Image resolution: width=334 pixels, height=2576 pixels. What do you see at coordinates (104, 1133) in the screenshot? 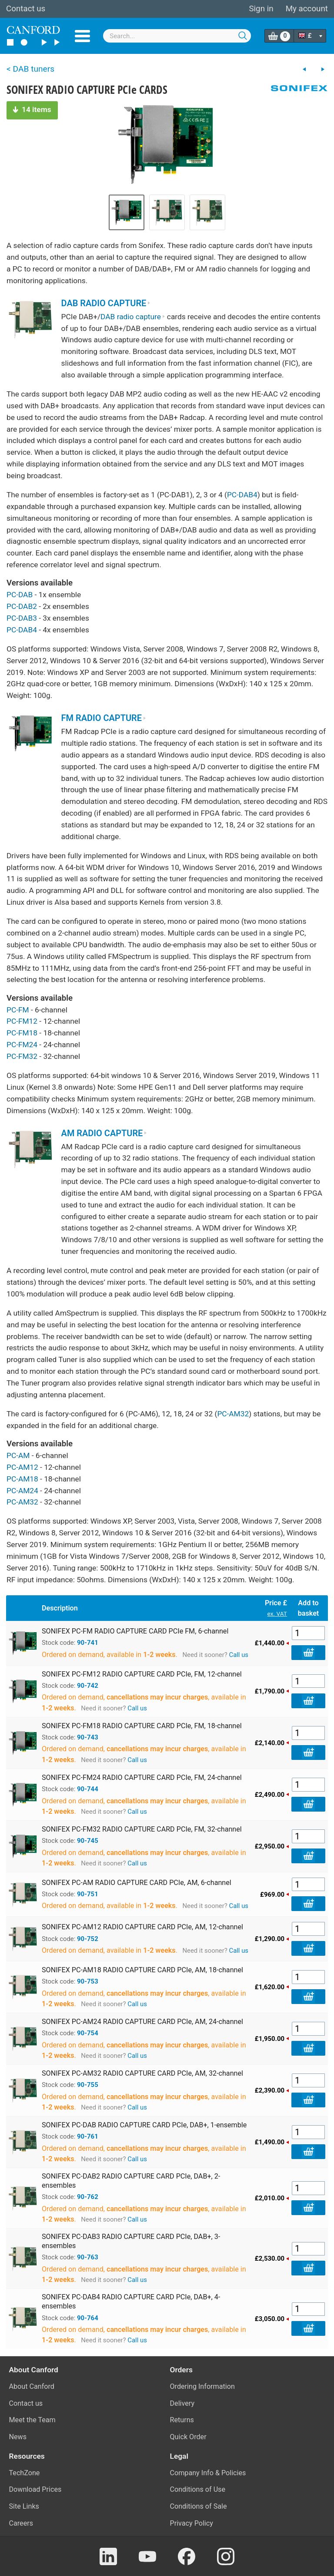
I see `AM RADIO CAPTURE` at bounding box center [104, 1133].